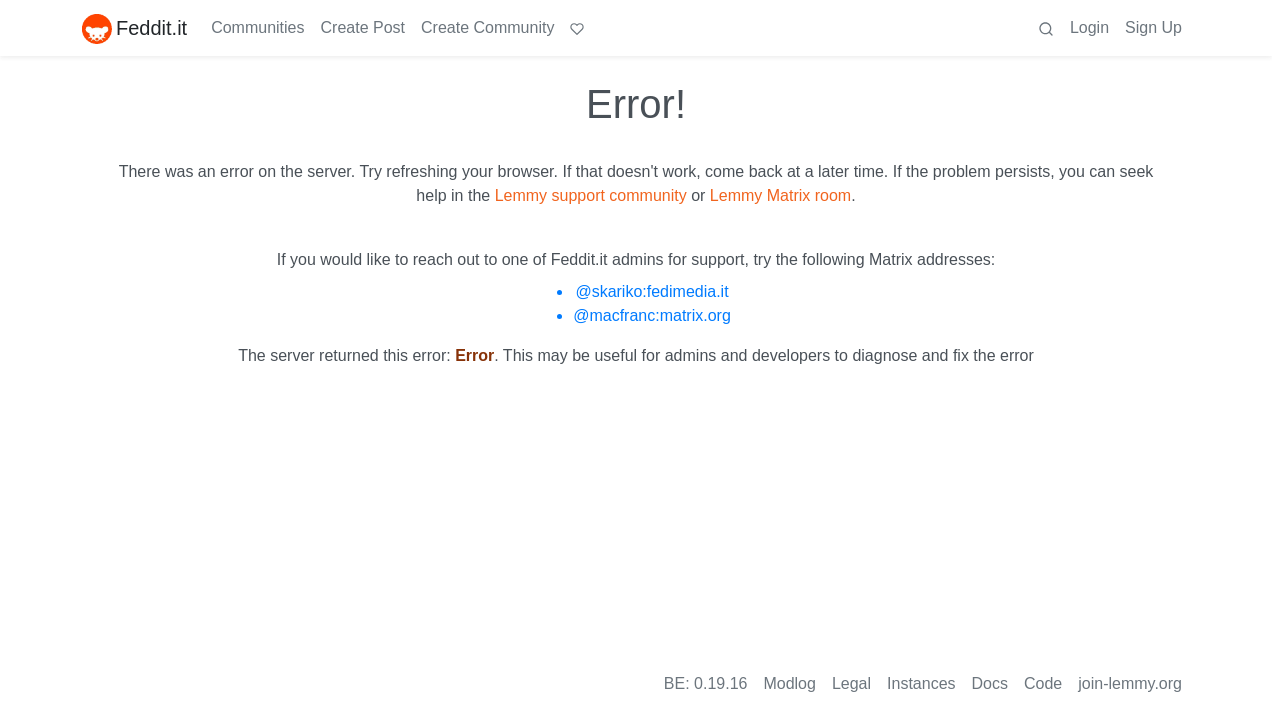 The width and height of the screenshot is (1272, 720). Describe the element at coordinates (591, 195) in the screenshot. I see `Lemmy support community` at that location.